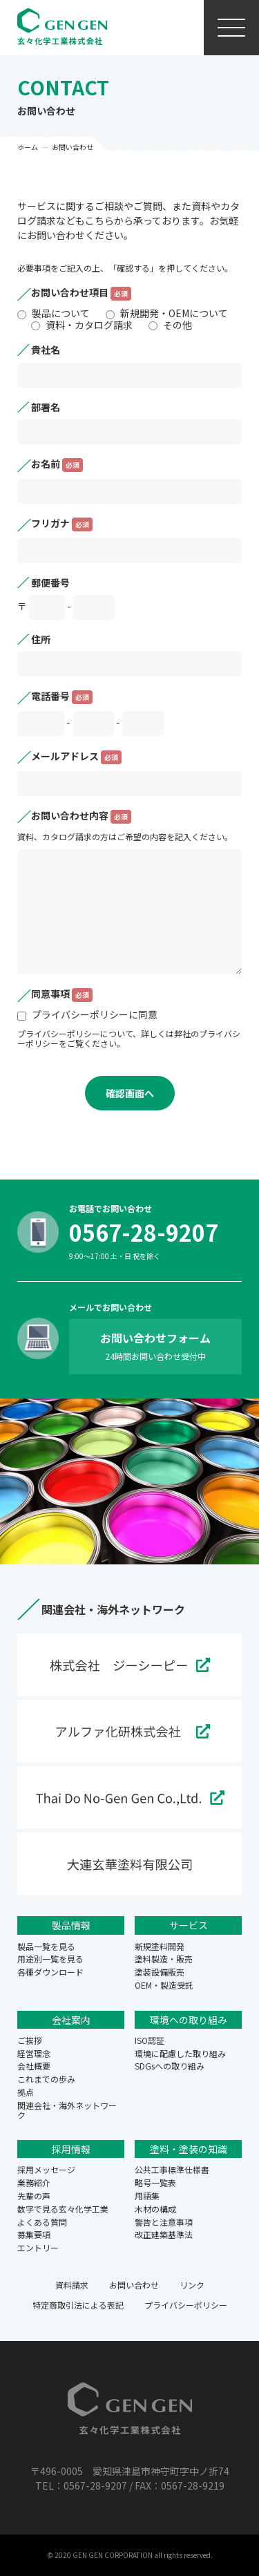 This screenshot has height=2576, width=259. What do you see at coordinates (46, 2079) in the screenshot?
I see `これまでの歩み` at bounding box center [46, 2079].